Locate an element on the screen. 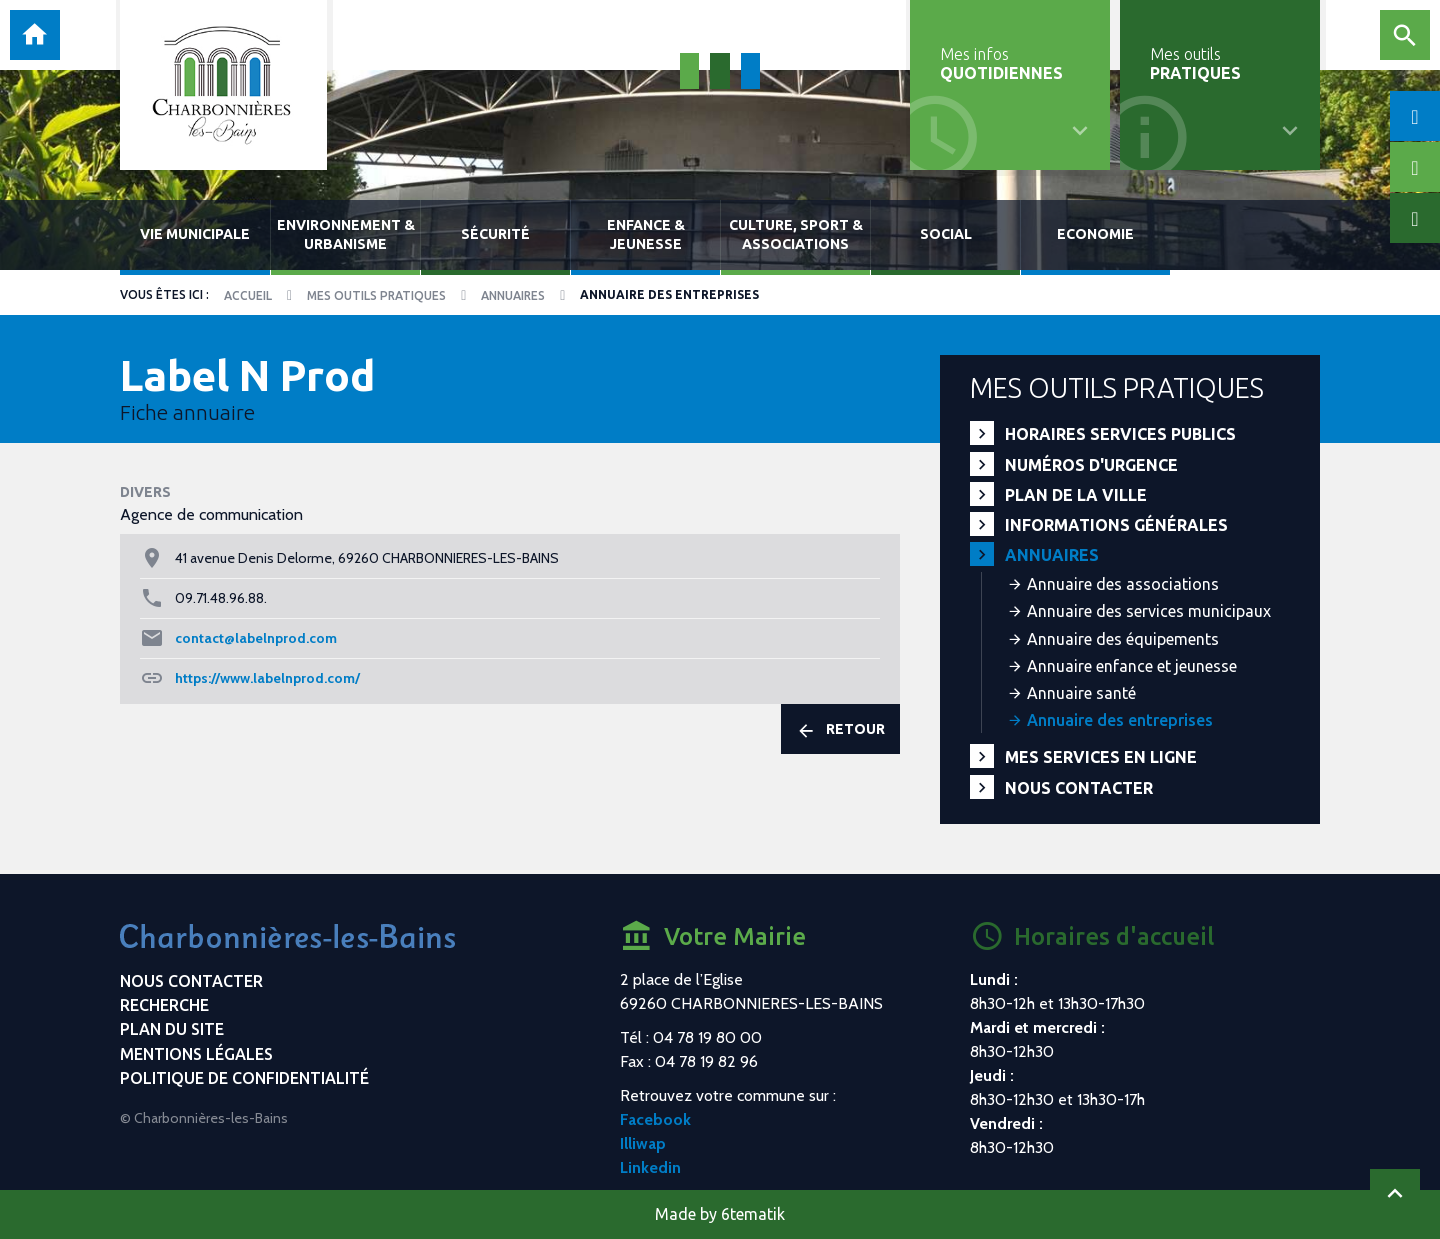 This screenshot has width=1440, height=1239. Horaires services publics is located at coordinates (1120, 434).